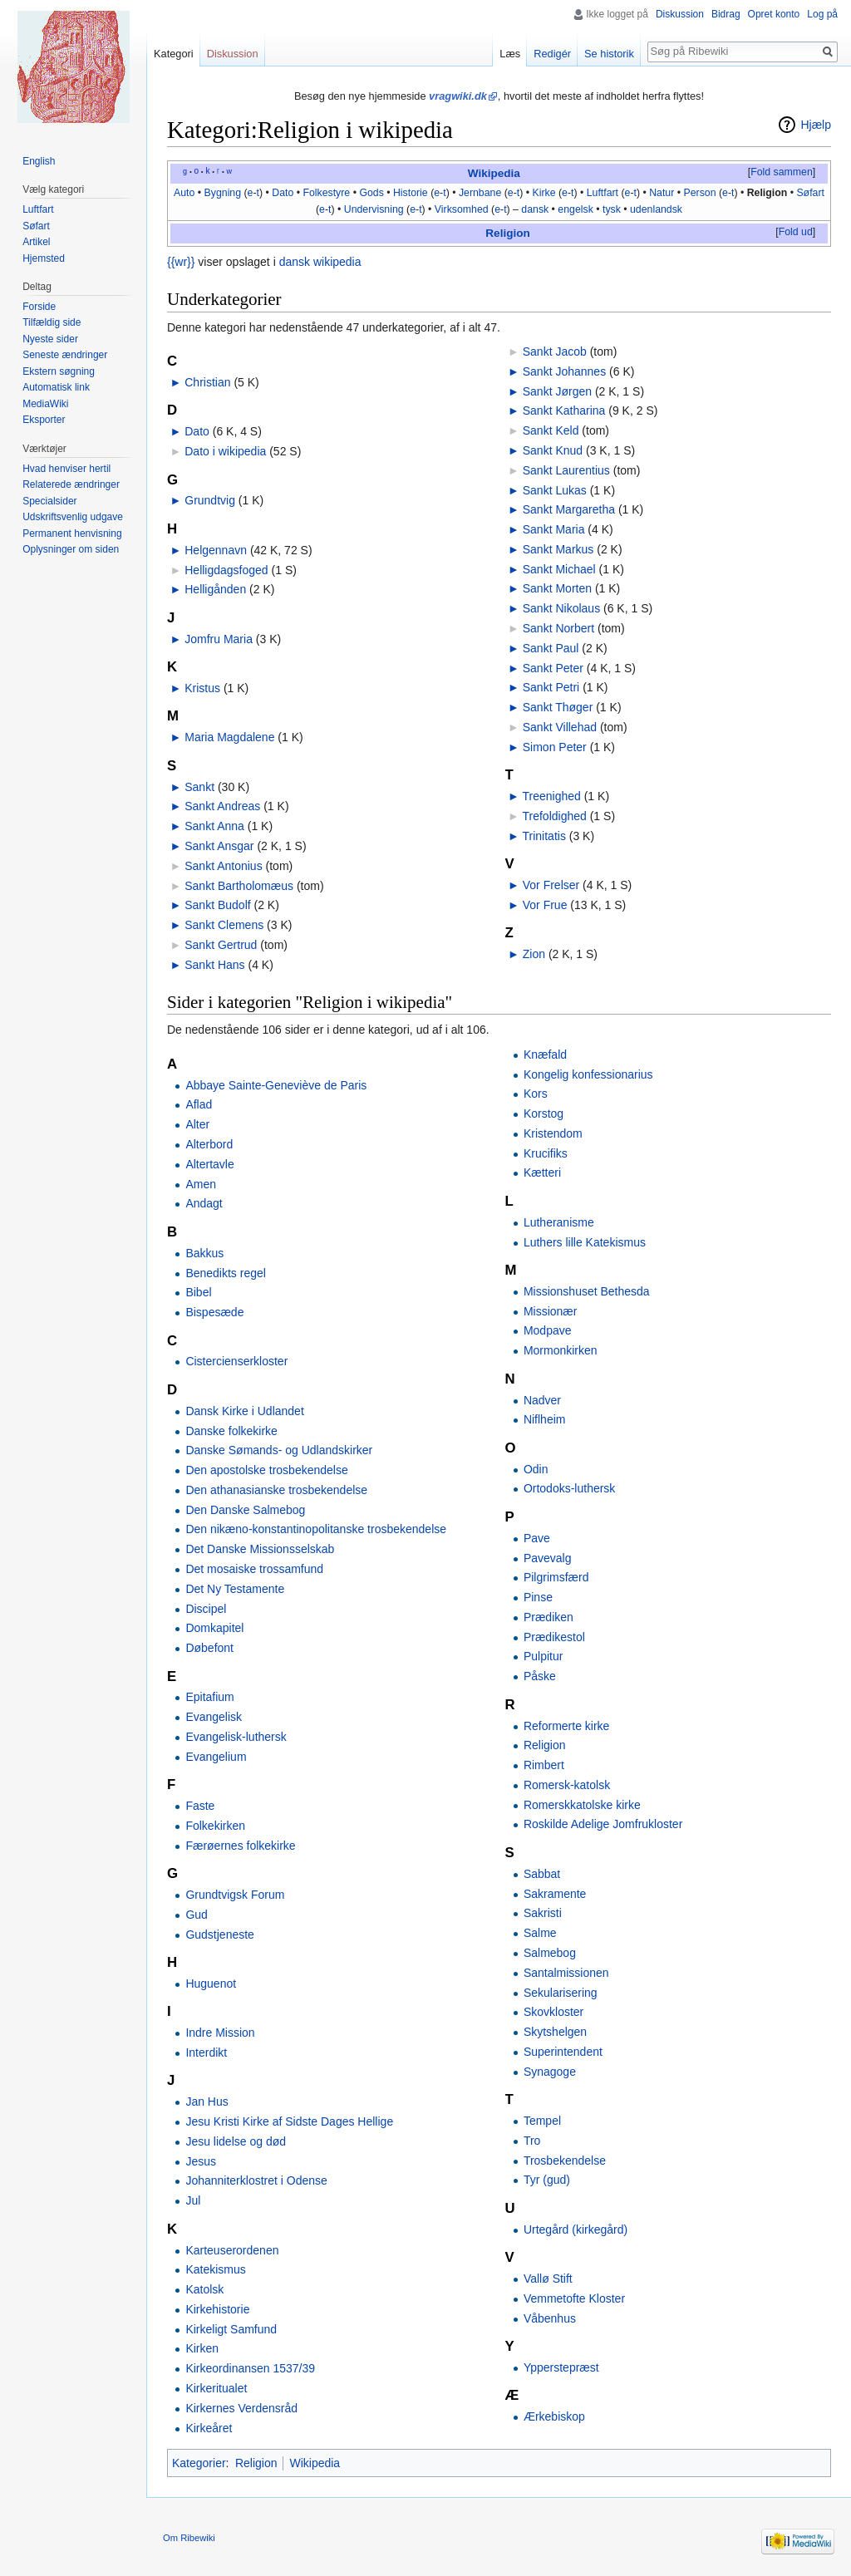 The width and height of the screenshot is (851, 2576). What do you see at coordinates (374, 209) in the screenshot?
I see `Undervisning` at bounding box center [374, 209].